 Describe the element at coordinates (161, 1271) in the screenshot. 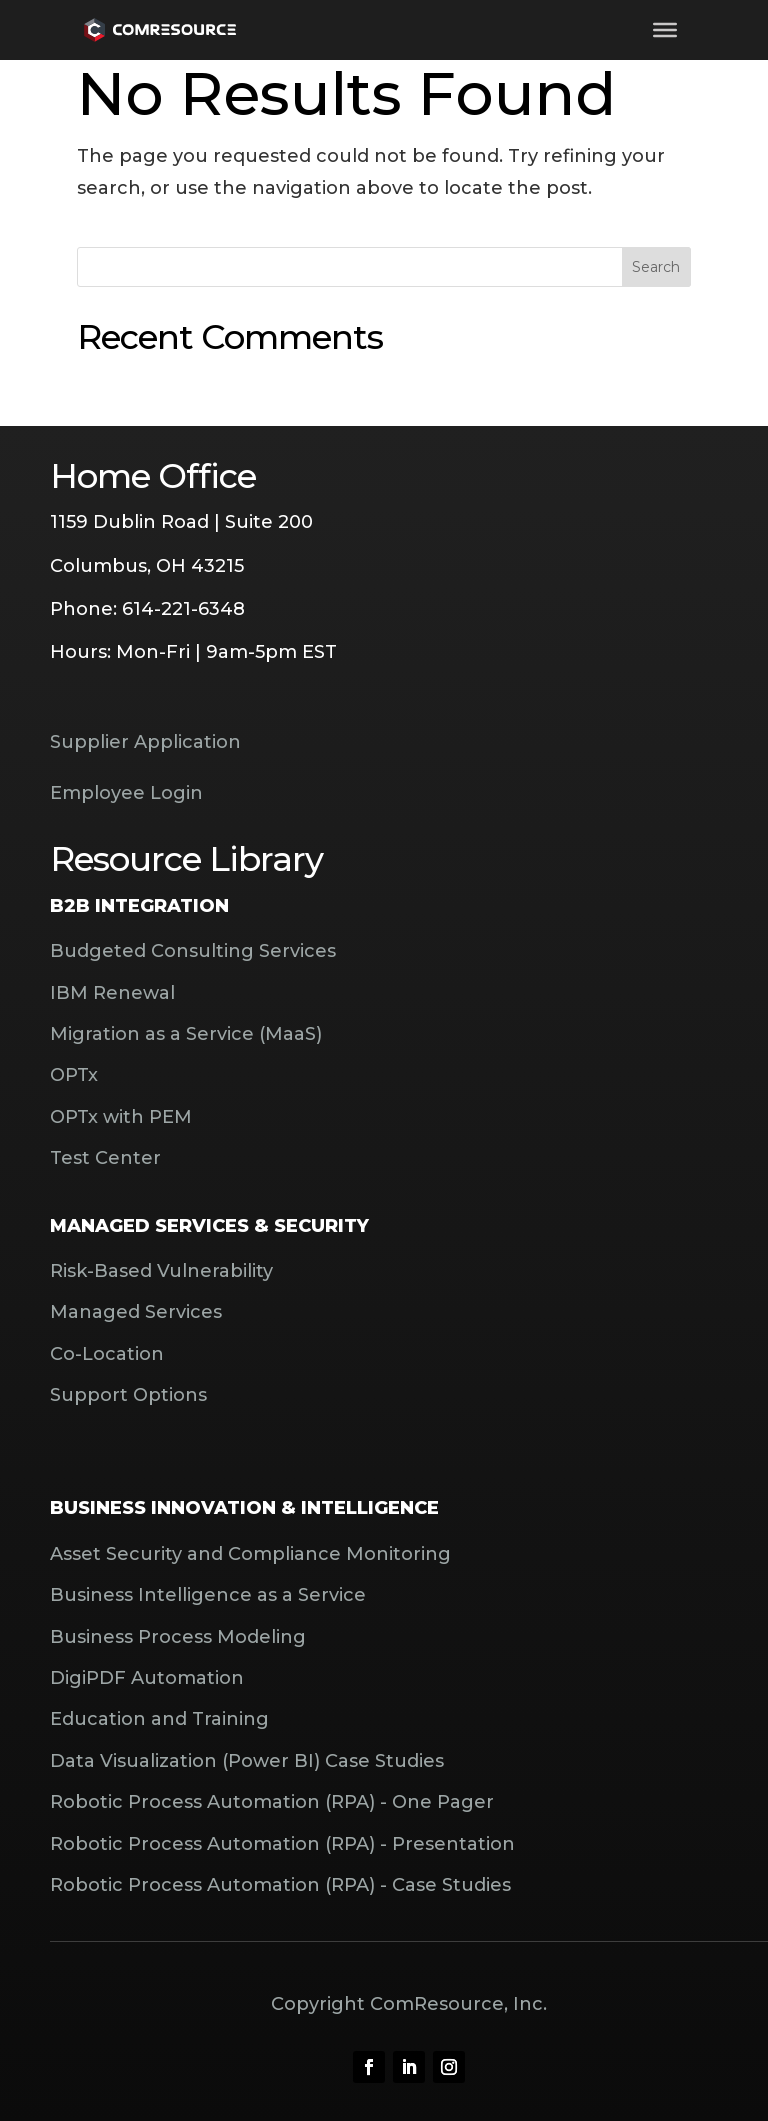

I see `Risk-Based Vulnerability` at that location.